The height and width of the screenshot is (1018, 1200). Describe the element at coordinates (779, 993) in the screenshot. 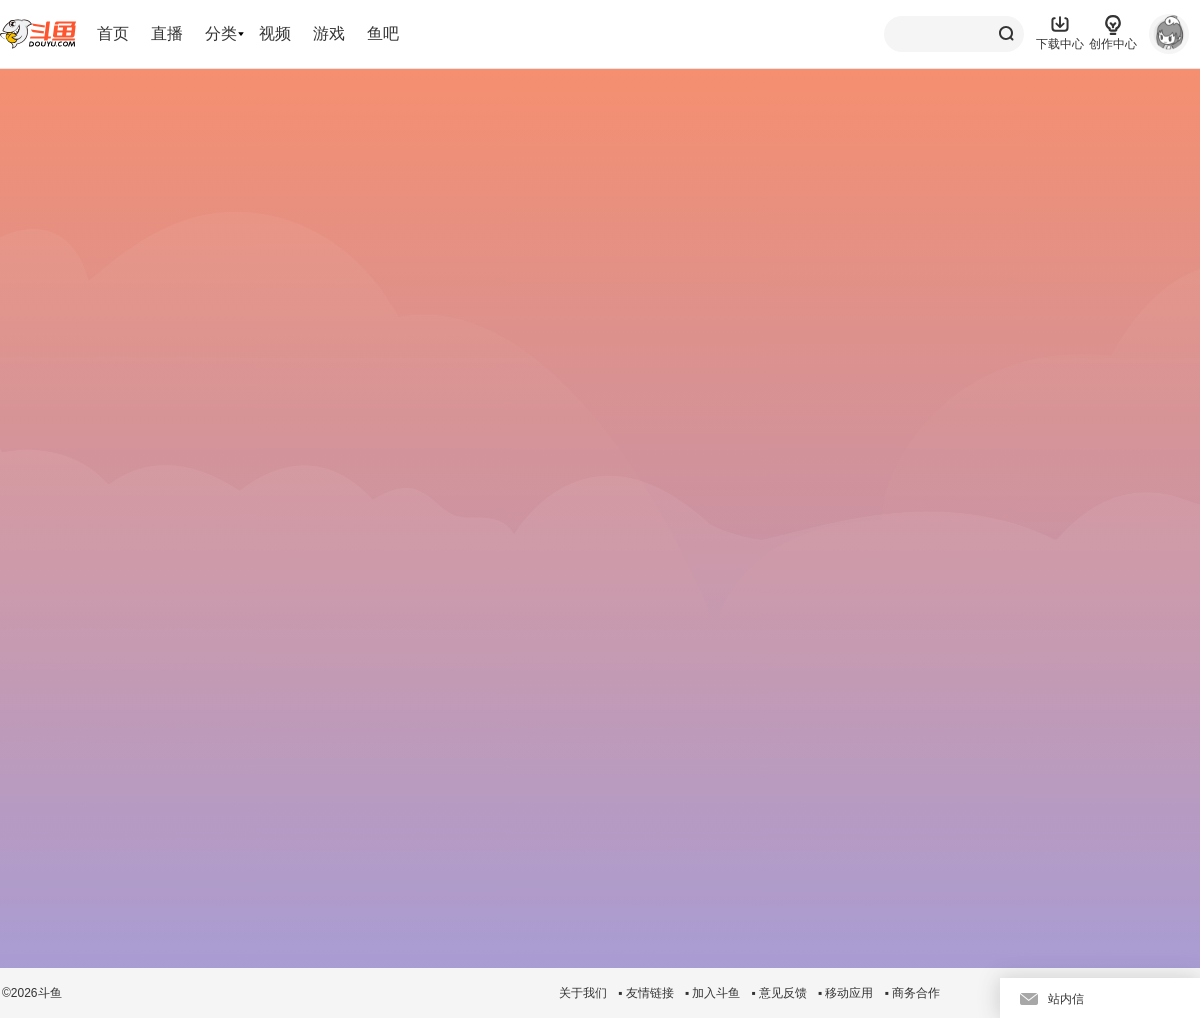

I see `▪ 意见反馈` at that location.